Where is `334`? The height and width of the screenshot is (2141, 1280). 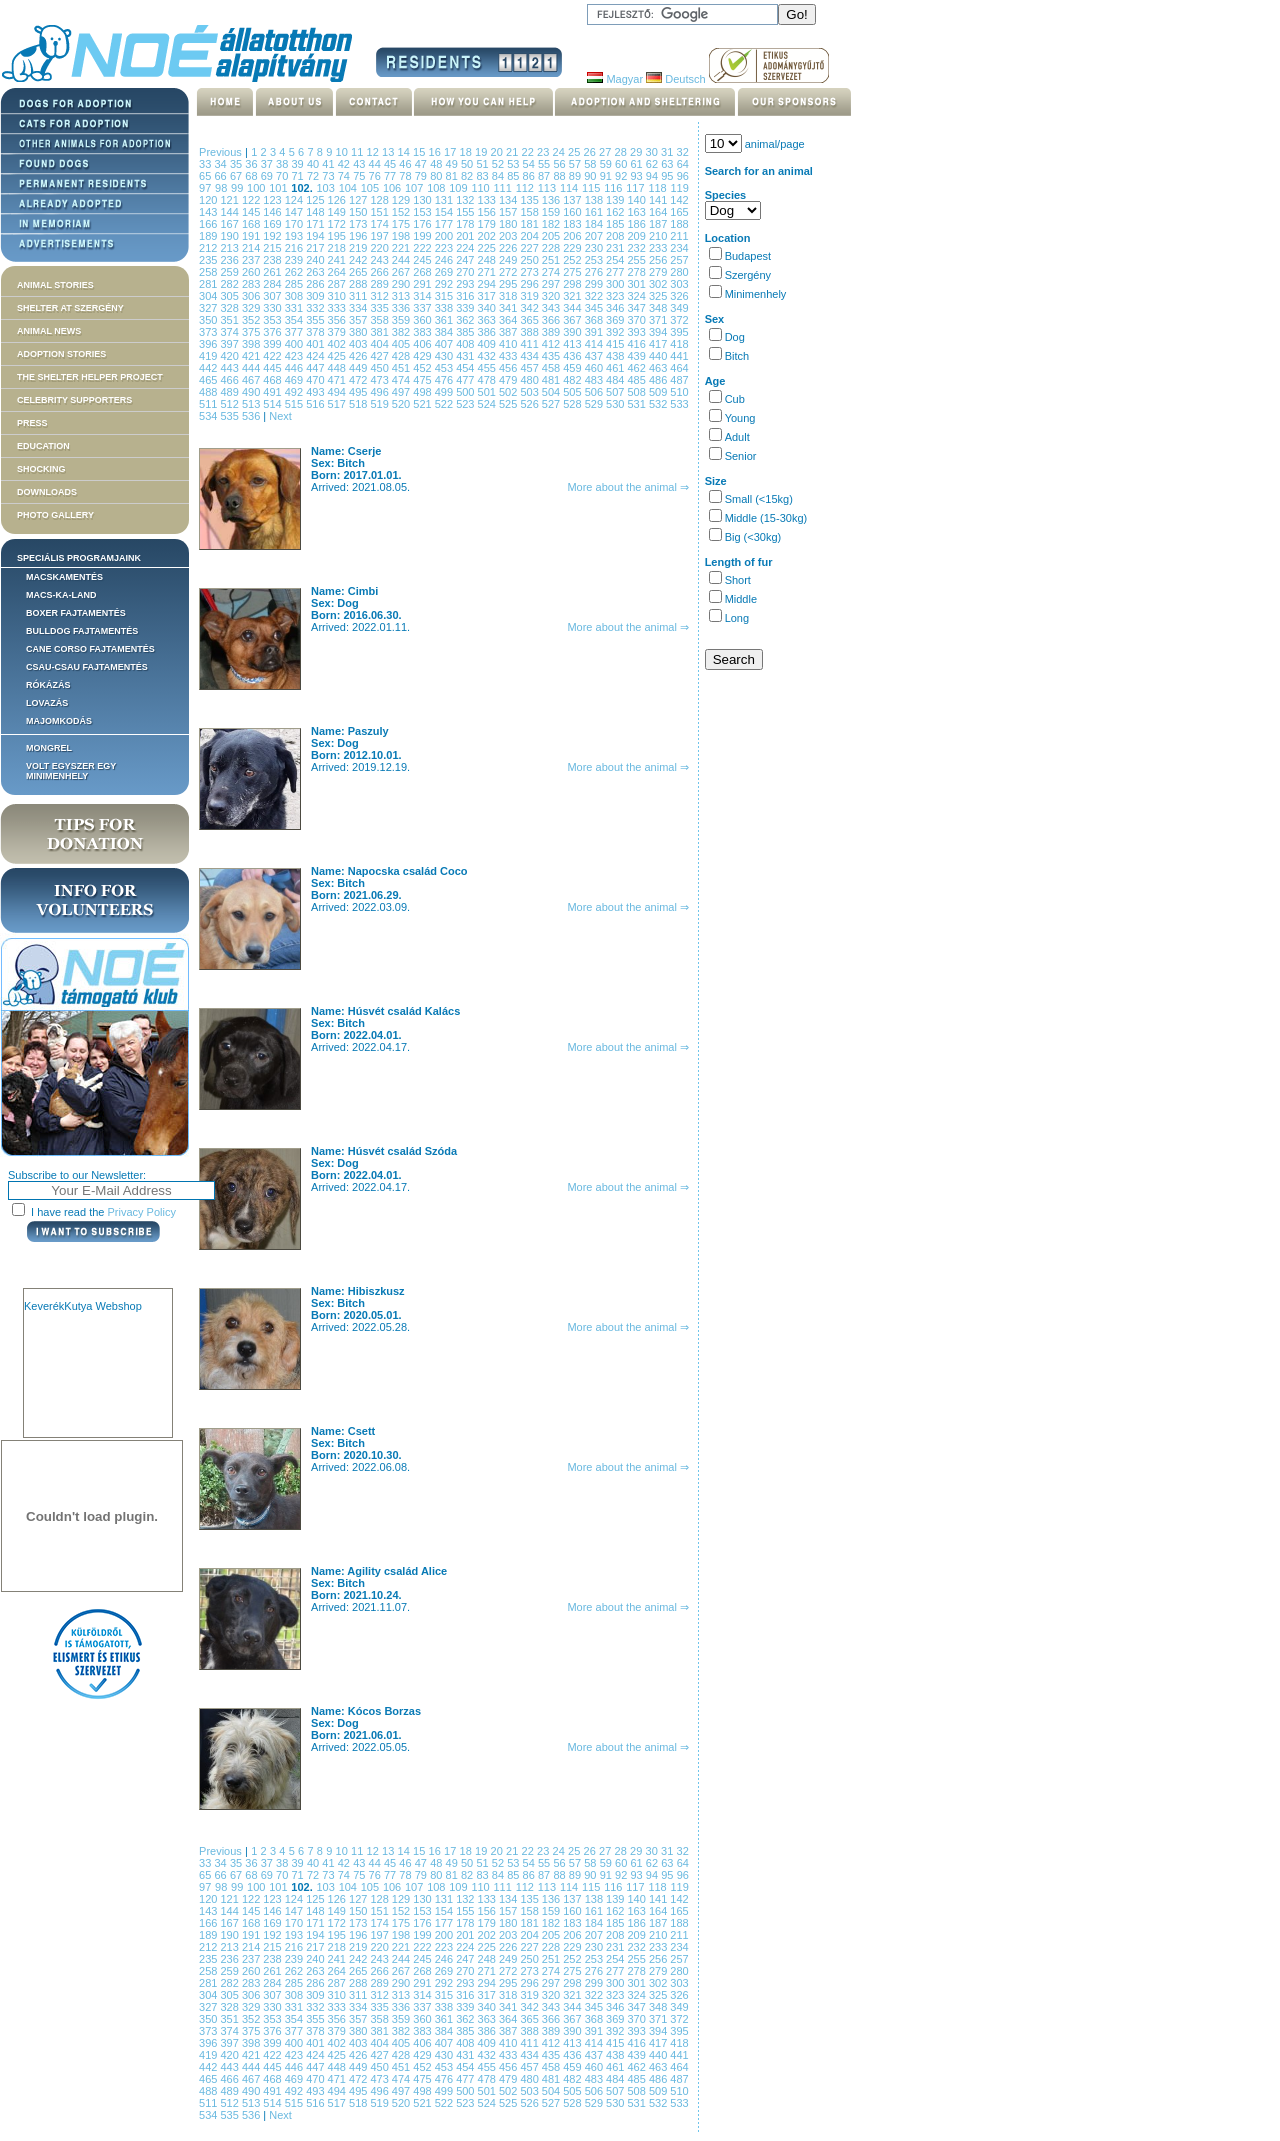
334 is located at coordinates (359, 308).